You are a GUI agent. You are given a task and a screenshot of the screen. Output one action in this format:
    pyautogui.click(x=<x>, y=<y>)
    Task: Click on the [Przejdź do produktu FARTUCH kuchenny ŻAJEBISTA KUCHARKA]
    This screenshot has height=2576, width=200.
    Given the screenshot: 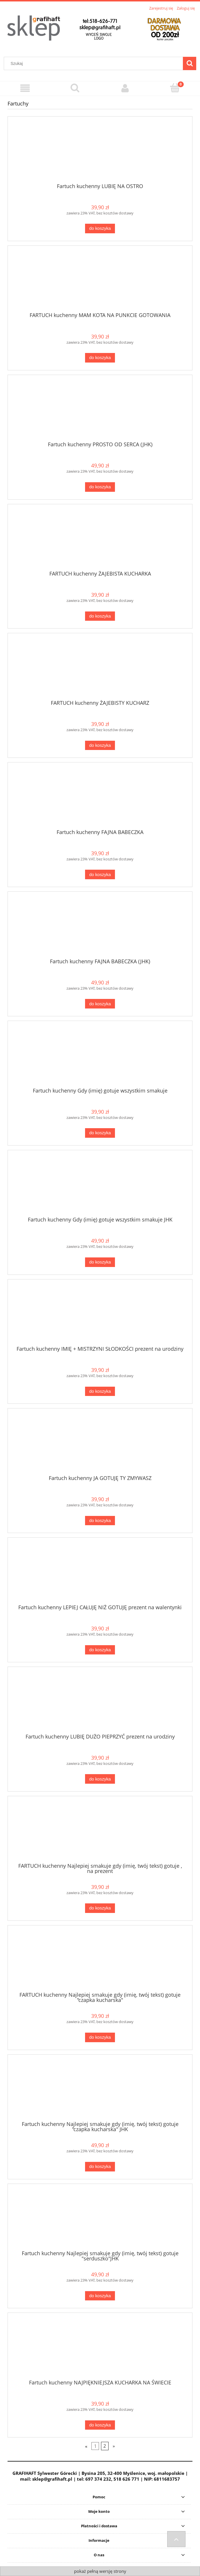 What is the action you would take?
    pyautogui.click(x=100, y=539)
    